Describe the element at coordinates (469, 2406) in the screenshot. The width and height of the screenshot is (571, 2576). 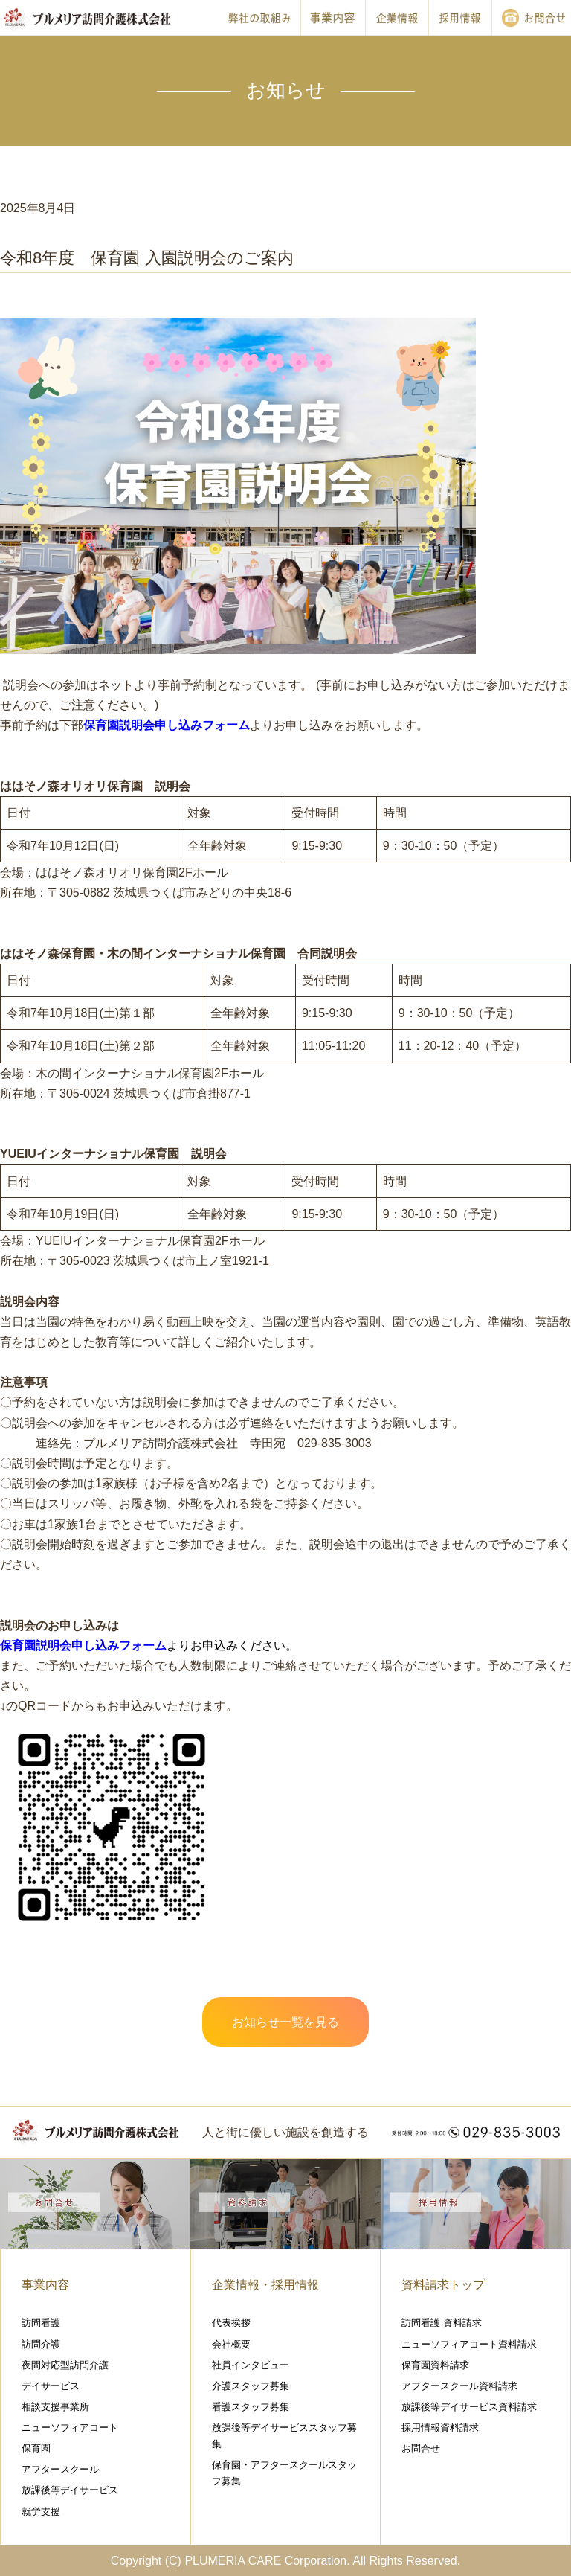
I see `放課後等デイサービス資料請求` at that location.